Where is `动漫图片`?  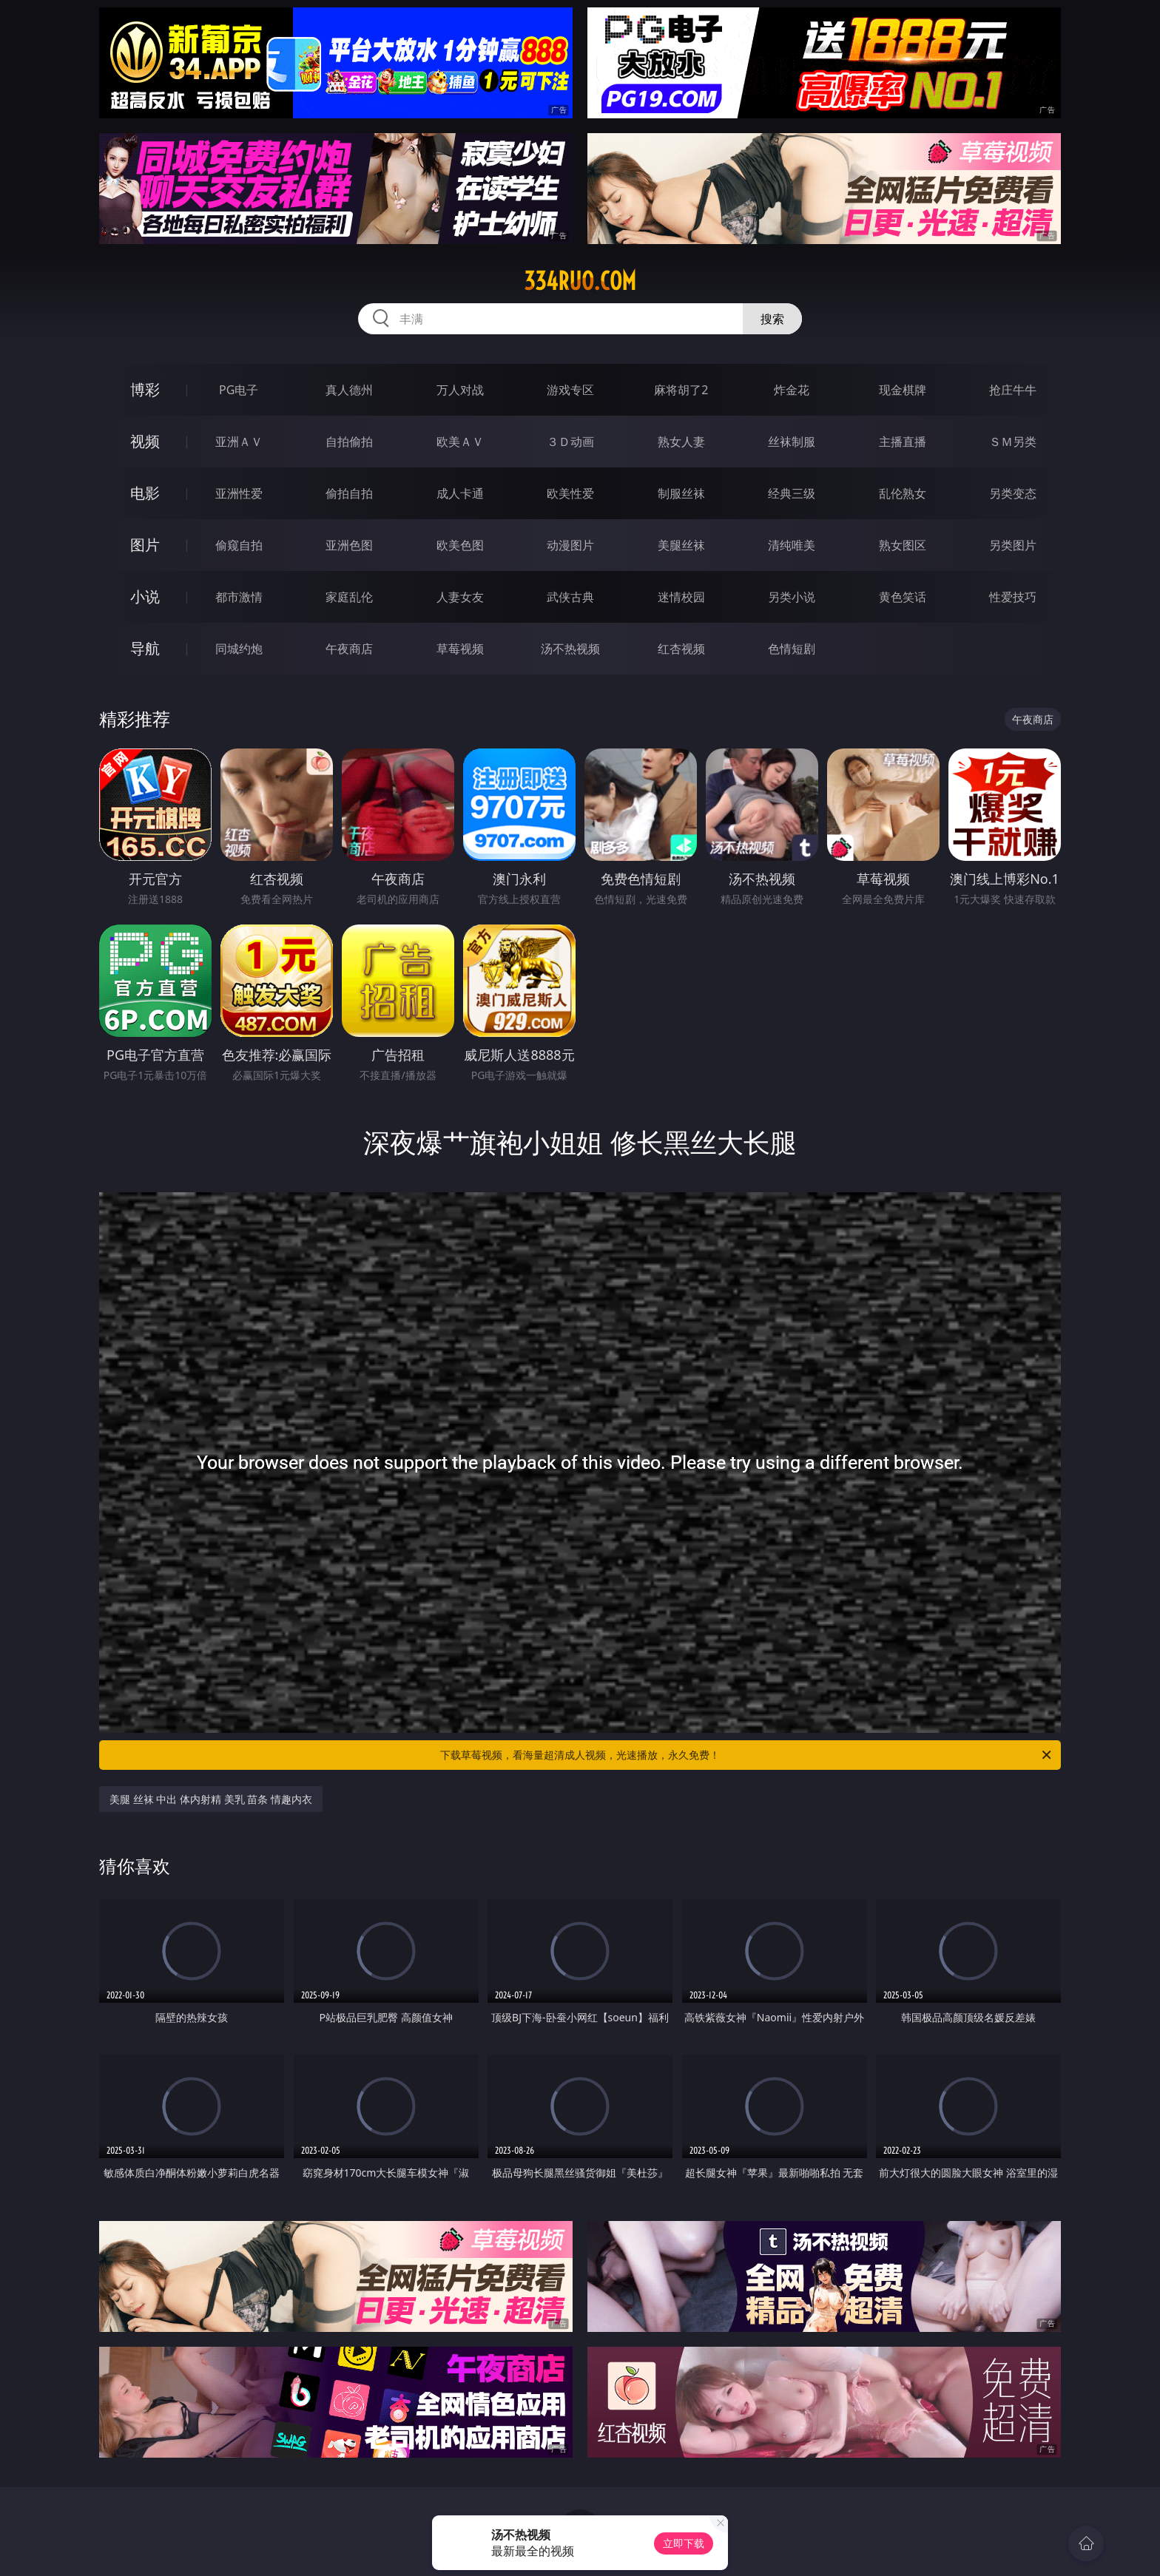
动漫图片 is located at coordinates (570, 545).